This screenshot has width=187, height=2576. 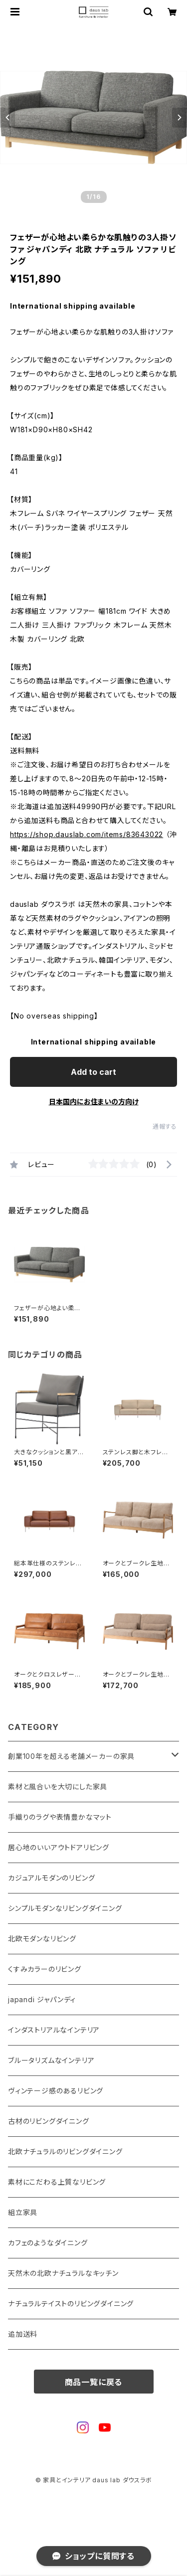 What do you see at coordinates (55, 2090) in the screenshot?
I see `ヴィンテージ感のあるリビング` at bounding box center [55, 2090].